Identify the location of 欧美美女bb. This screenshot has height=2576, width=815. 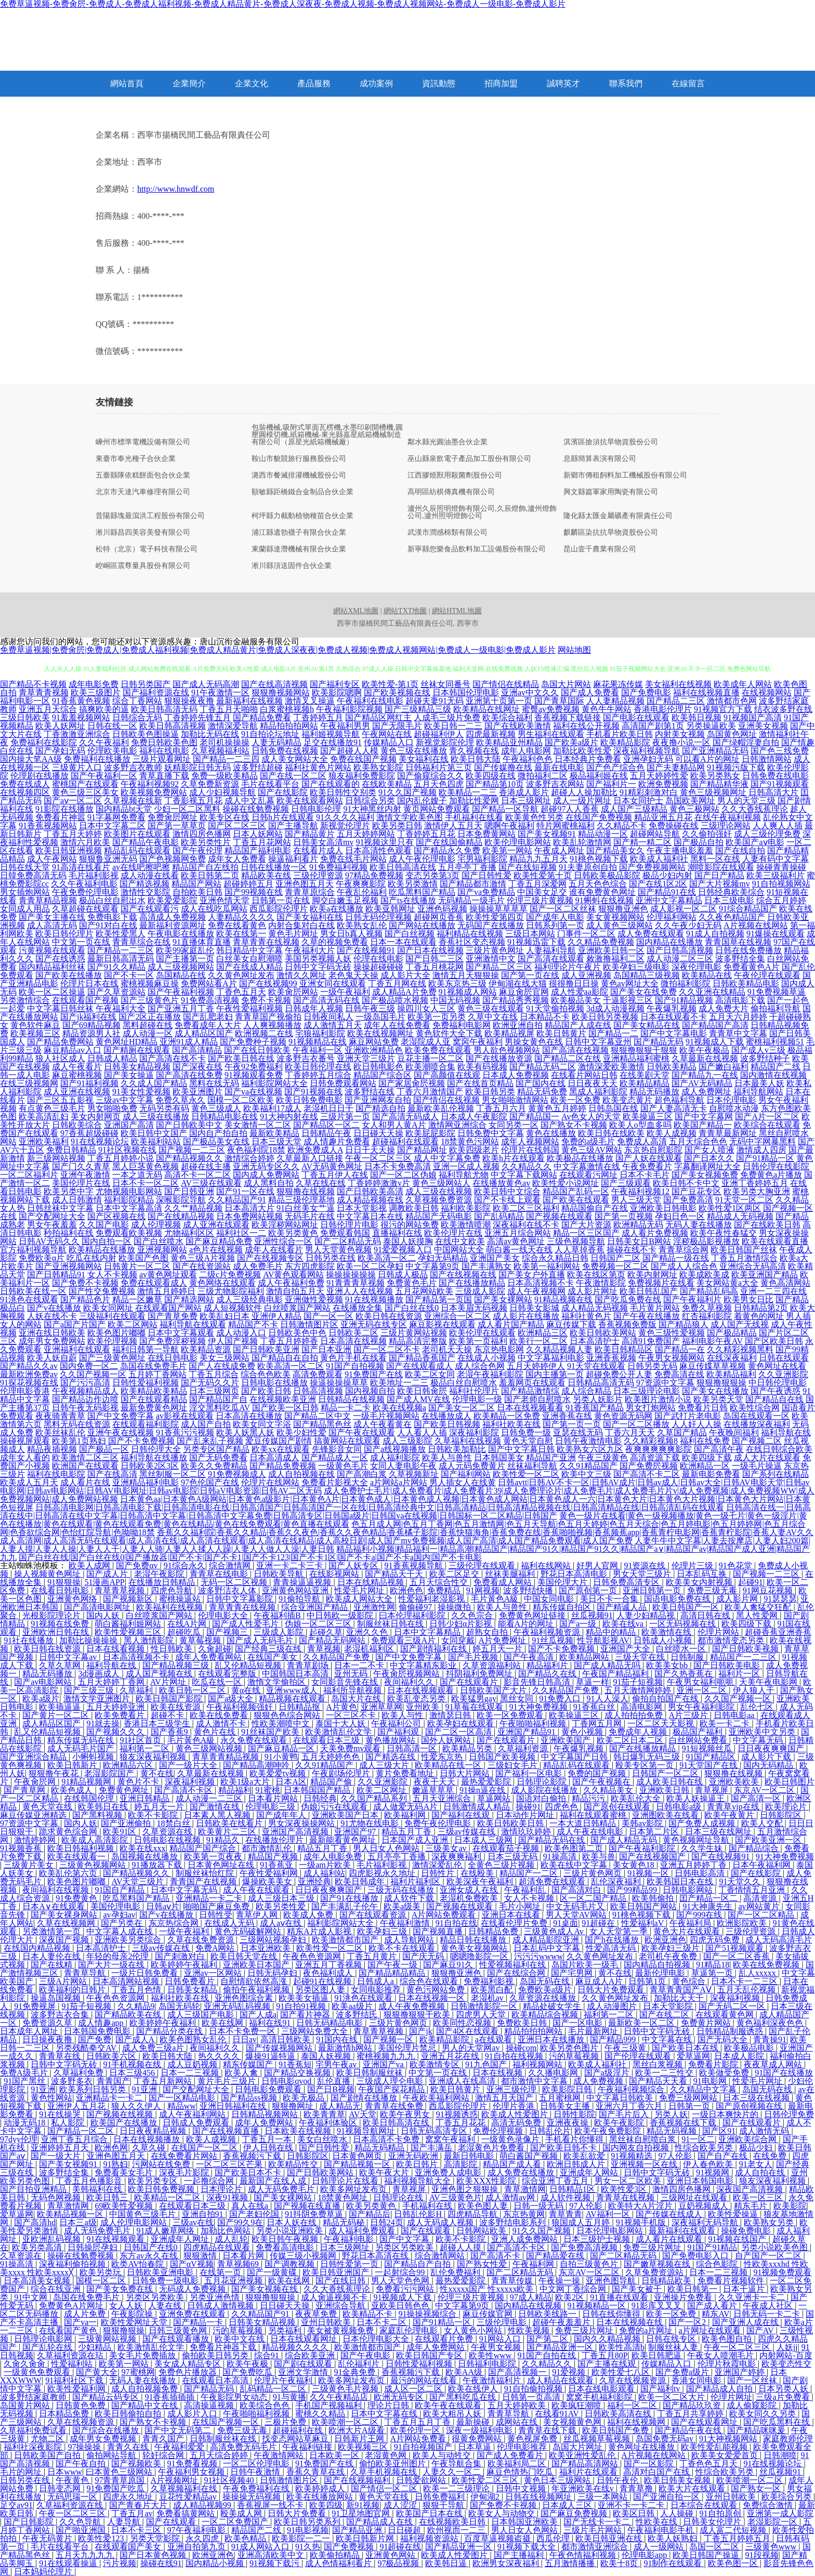
(668, 1665).